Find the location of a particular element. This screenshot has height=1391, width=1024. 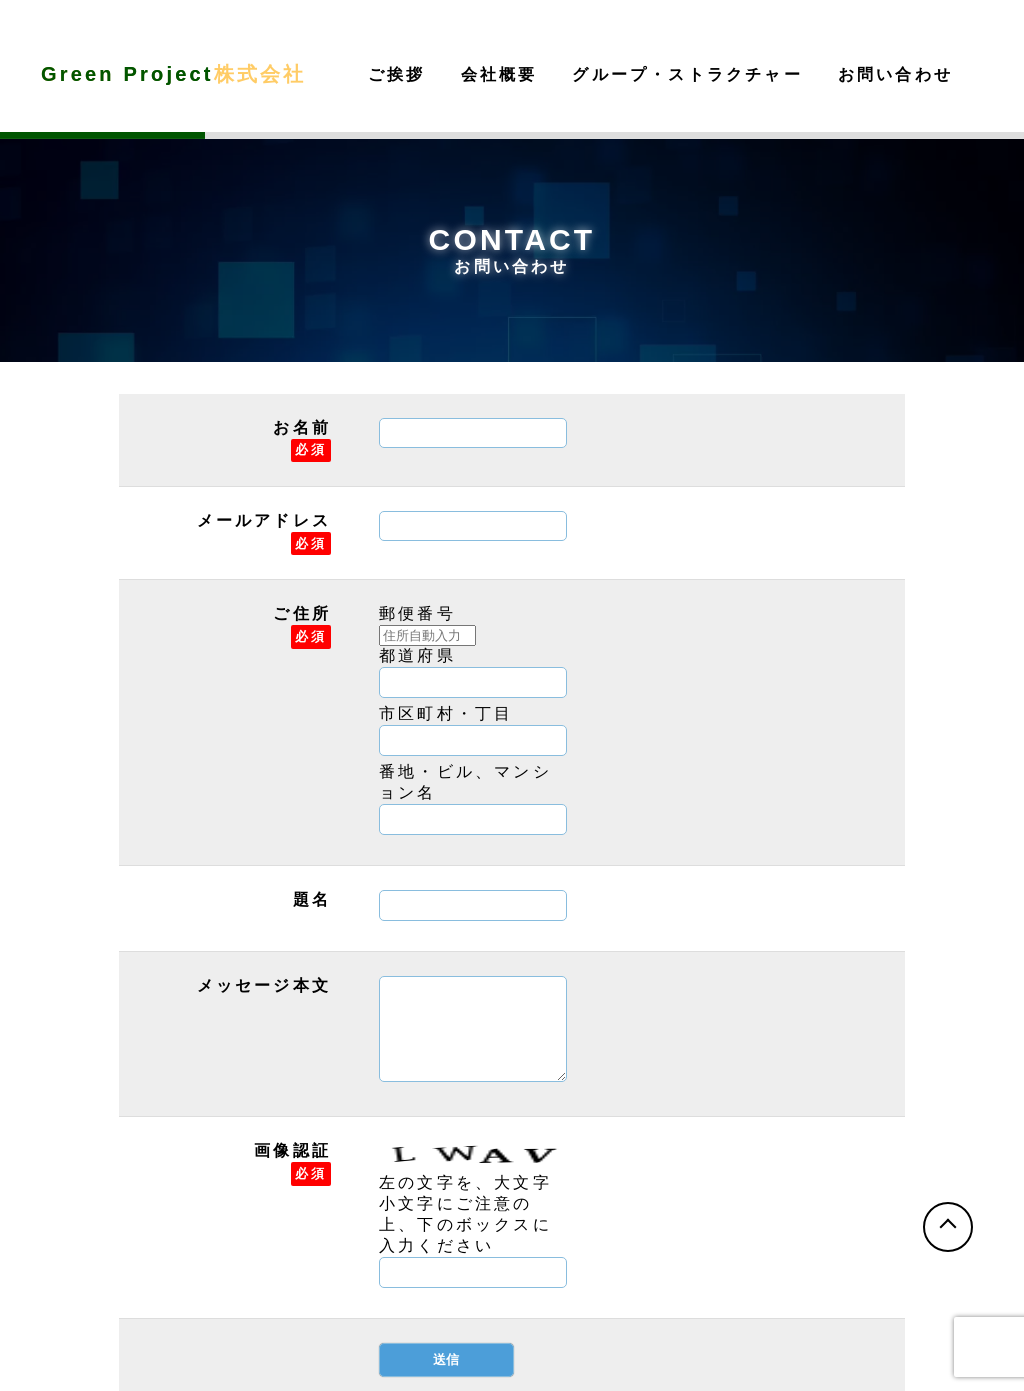

お問い合わせ is located at coordinates (895, 74).